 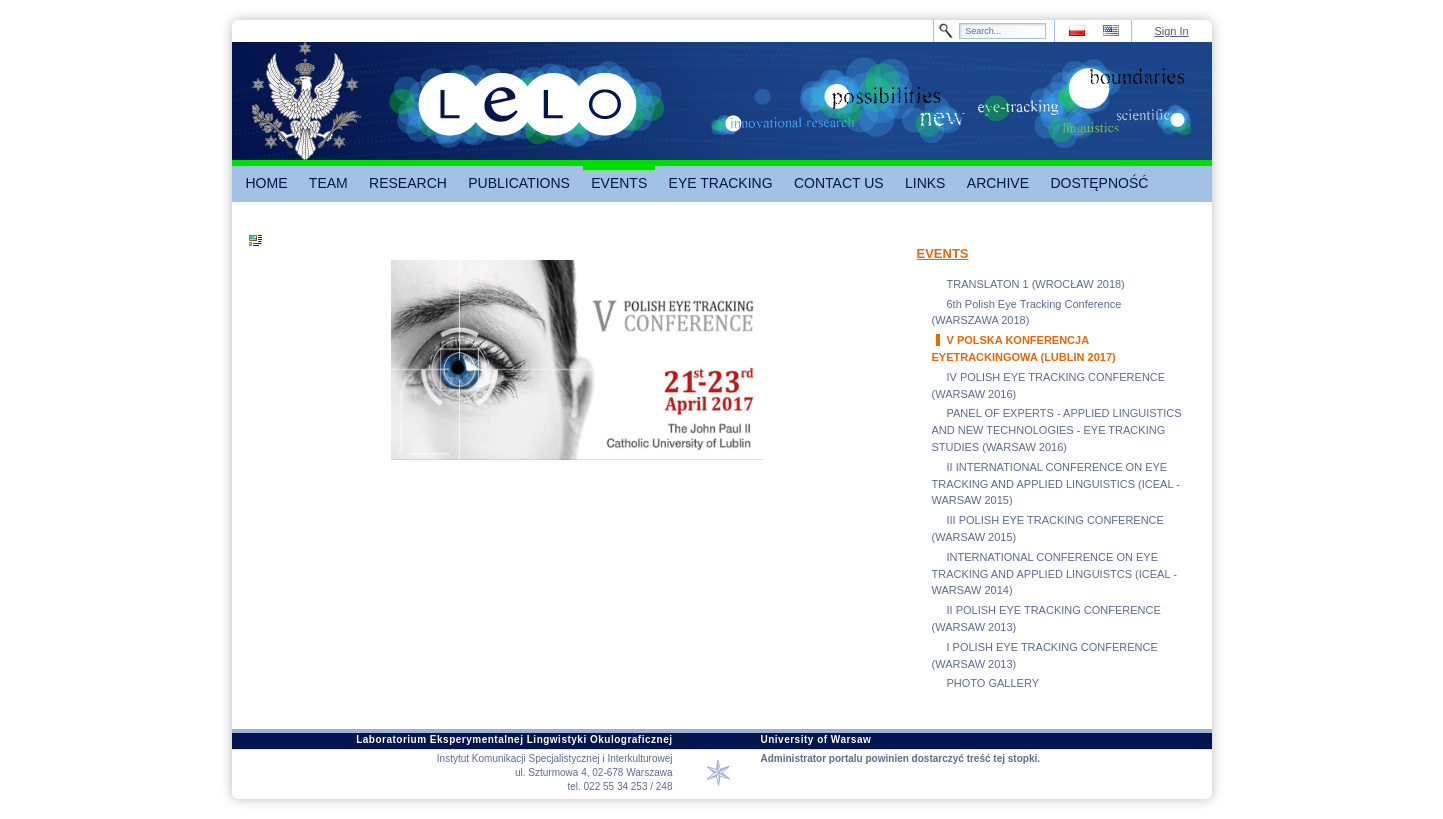 I want to click on INTERNATIONAL CONFERENCE ON EYE TRACKING AND APPLIED LINGUISTCS (ICEAL - WARSAW 2014), so click(x=1054, y=574).